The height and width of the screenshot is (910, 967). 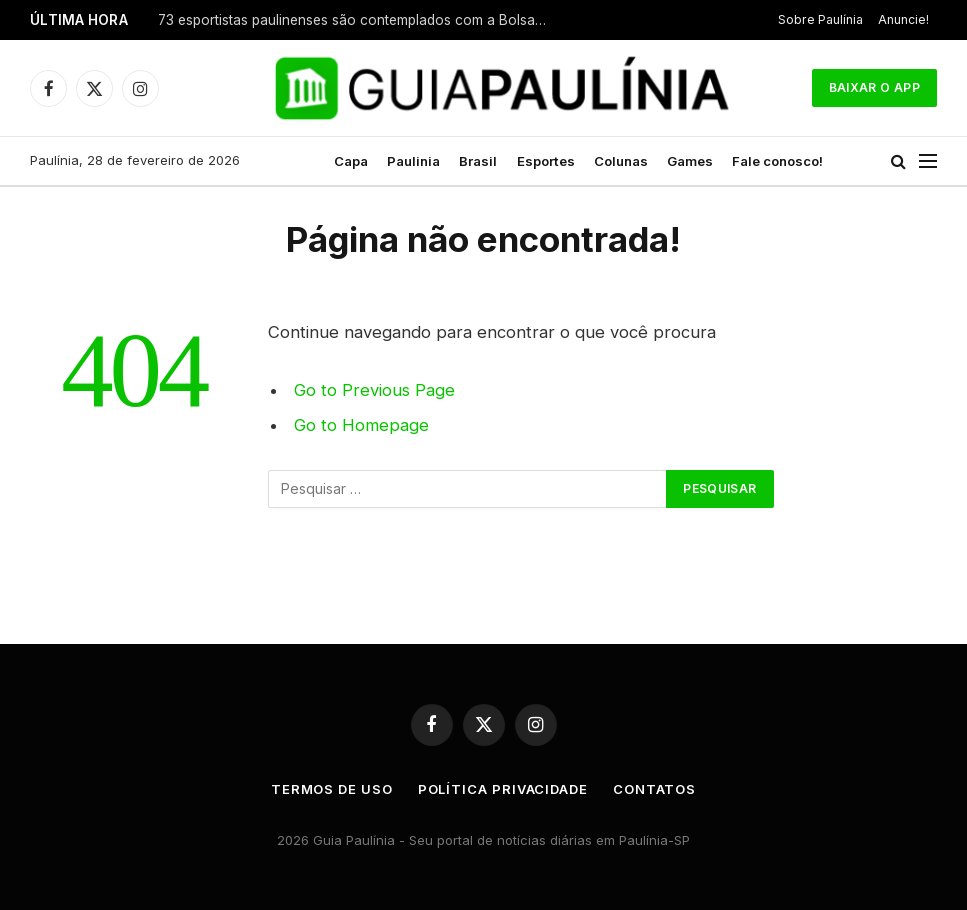 What do you see at coordinates (503, 789) in the screenshot?
I see `Política Privacidade` at bounding box center [503, 789].